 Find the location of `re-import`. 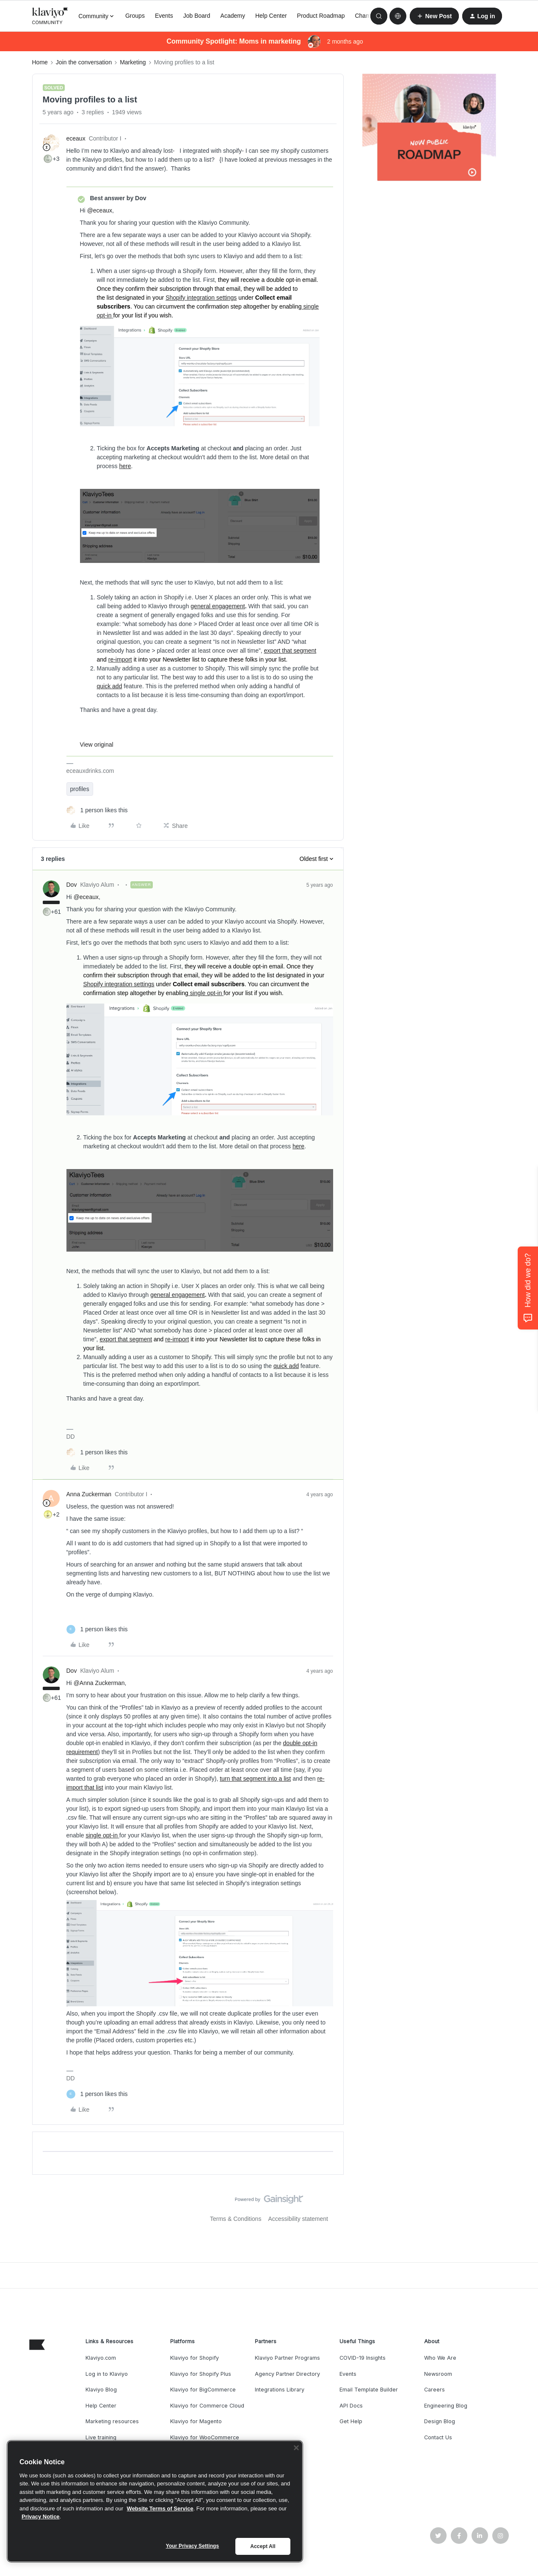

re-import is located at coordinates (120, 659).